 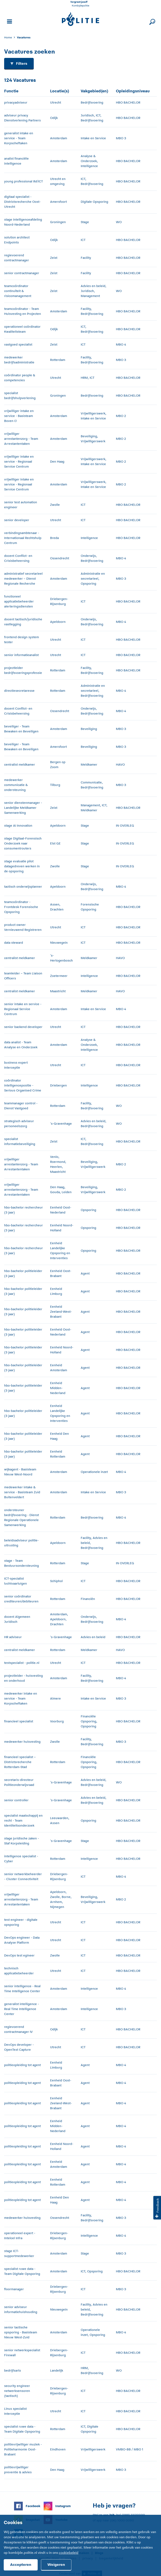 What do you see at coordinates (92, 117) in the screenshot?
I see `Juridisch, ICT, Bedrijfsvoering` at bounding box center [92, 117].